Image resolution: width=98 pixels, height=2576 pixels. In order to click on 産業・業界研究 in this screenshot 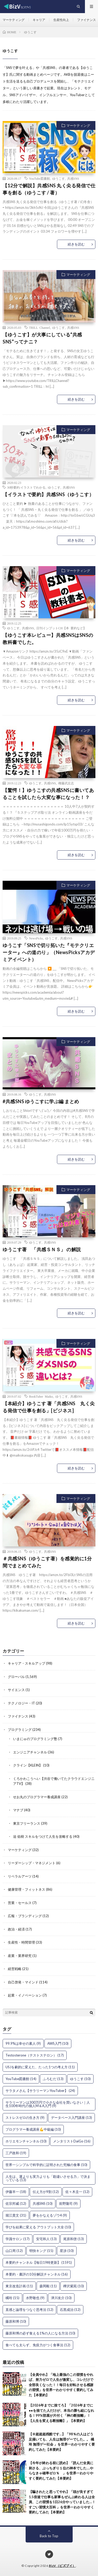, I will do `click(20, 1956)`.